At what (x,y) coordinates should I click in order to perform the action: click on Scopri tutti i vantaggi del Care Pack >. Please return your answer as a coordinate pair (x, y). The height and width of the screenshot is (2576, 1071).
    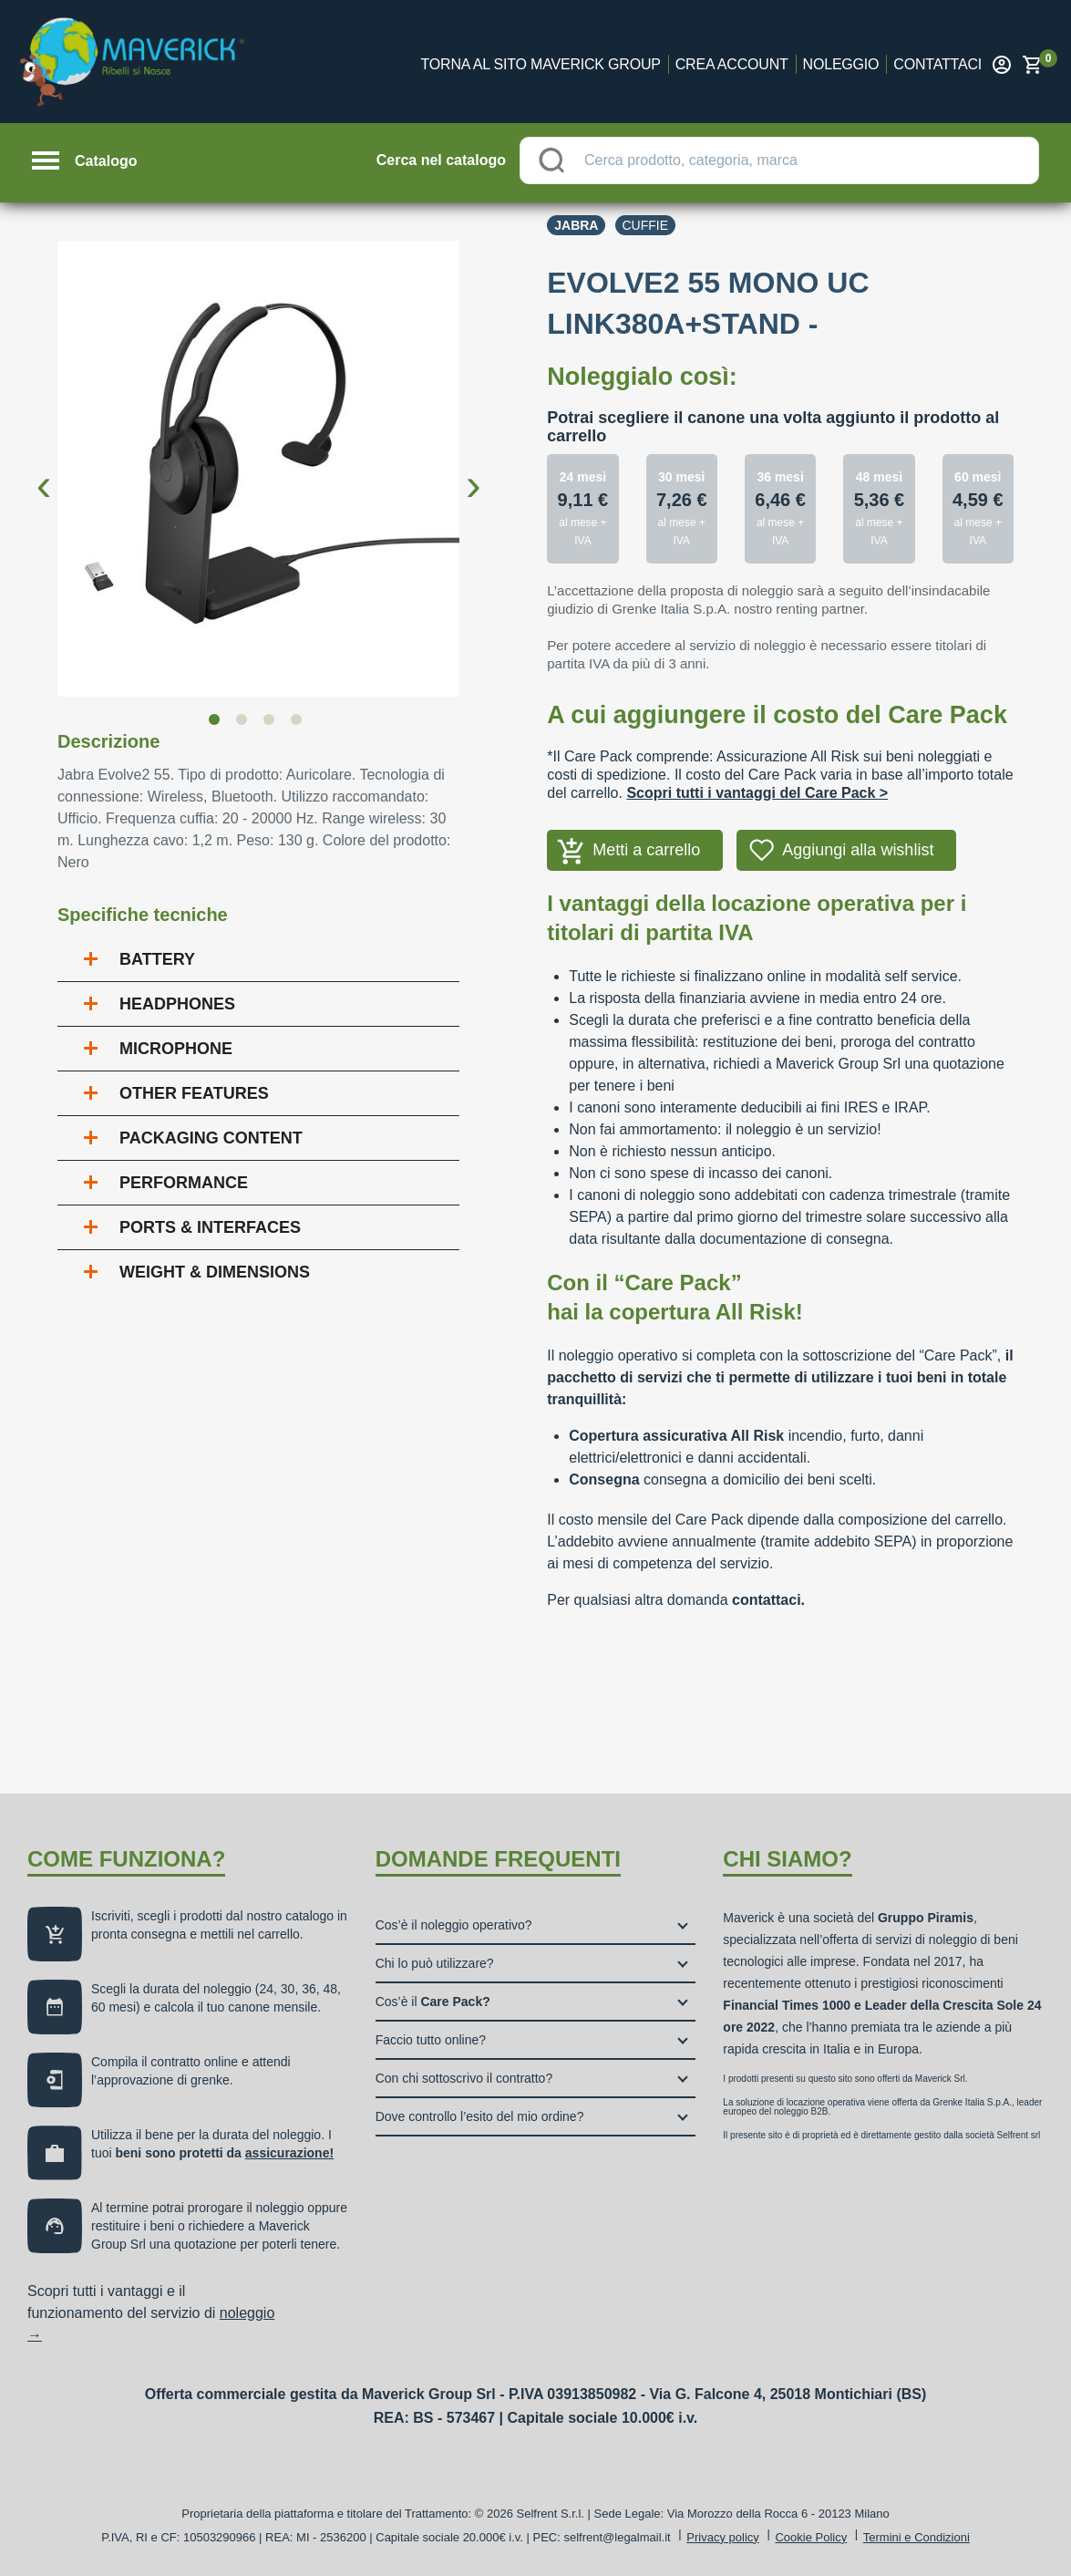
    Looking at the image, I should click on (757, 793).